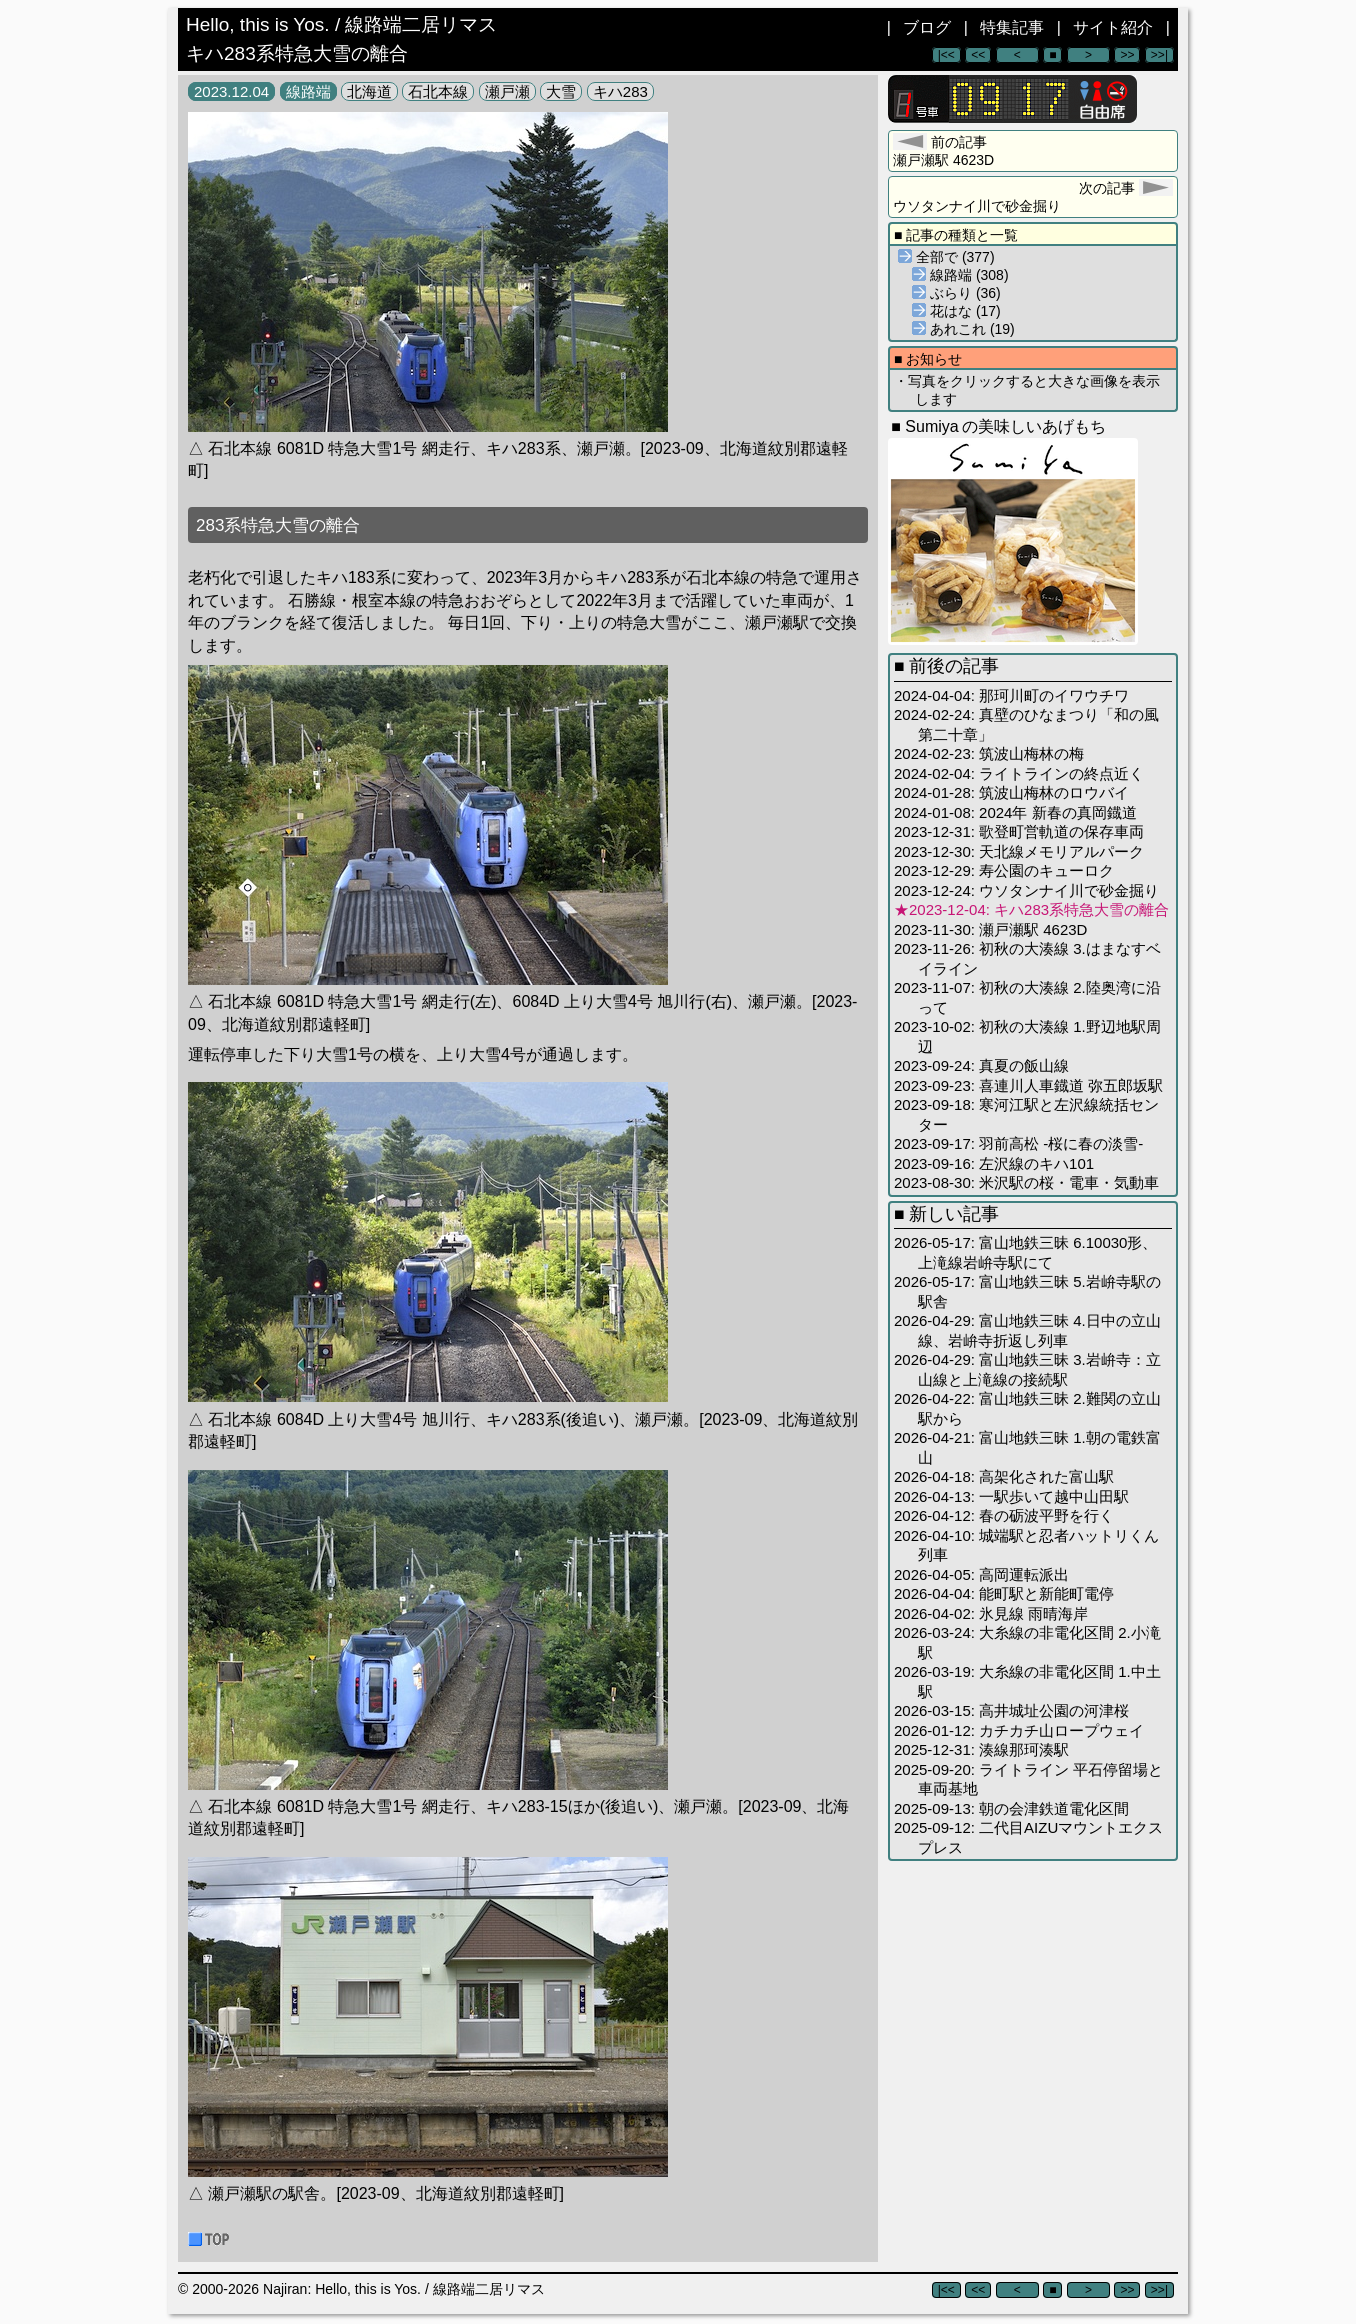 The width and height of the screenshot is (1356, 2324). What do you see at coordinates (1011, 695) in the screenshot?
I see `2024-04-04: 那珂川町のイワウチワ` at bounding box center [1011, 695].